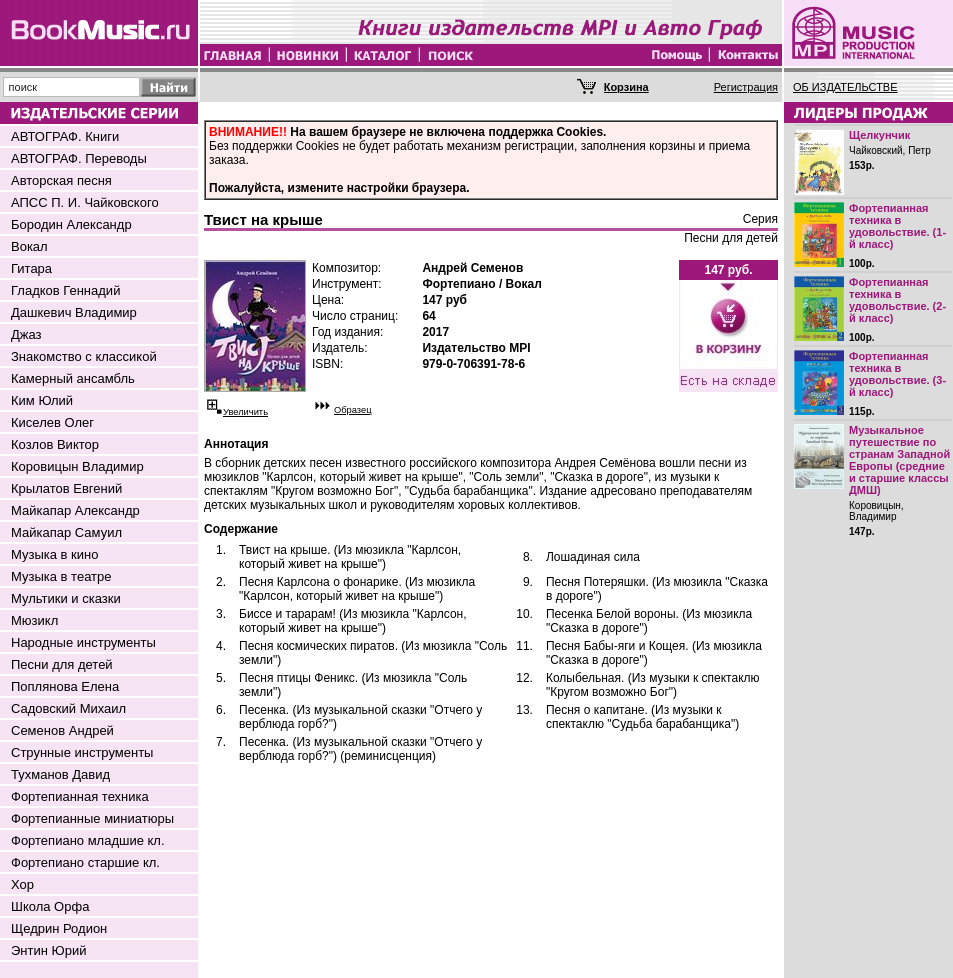 Image resolution: width=953 pixels, height=978 pixels. Describe the element at coordinates (62, 664) in the screenshot. I see `Песни для детей` at that location.